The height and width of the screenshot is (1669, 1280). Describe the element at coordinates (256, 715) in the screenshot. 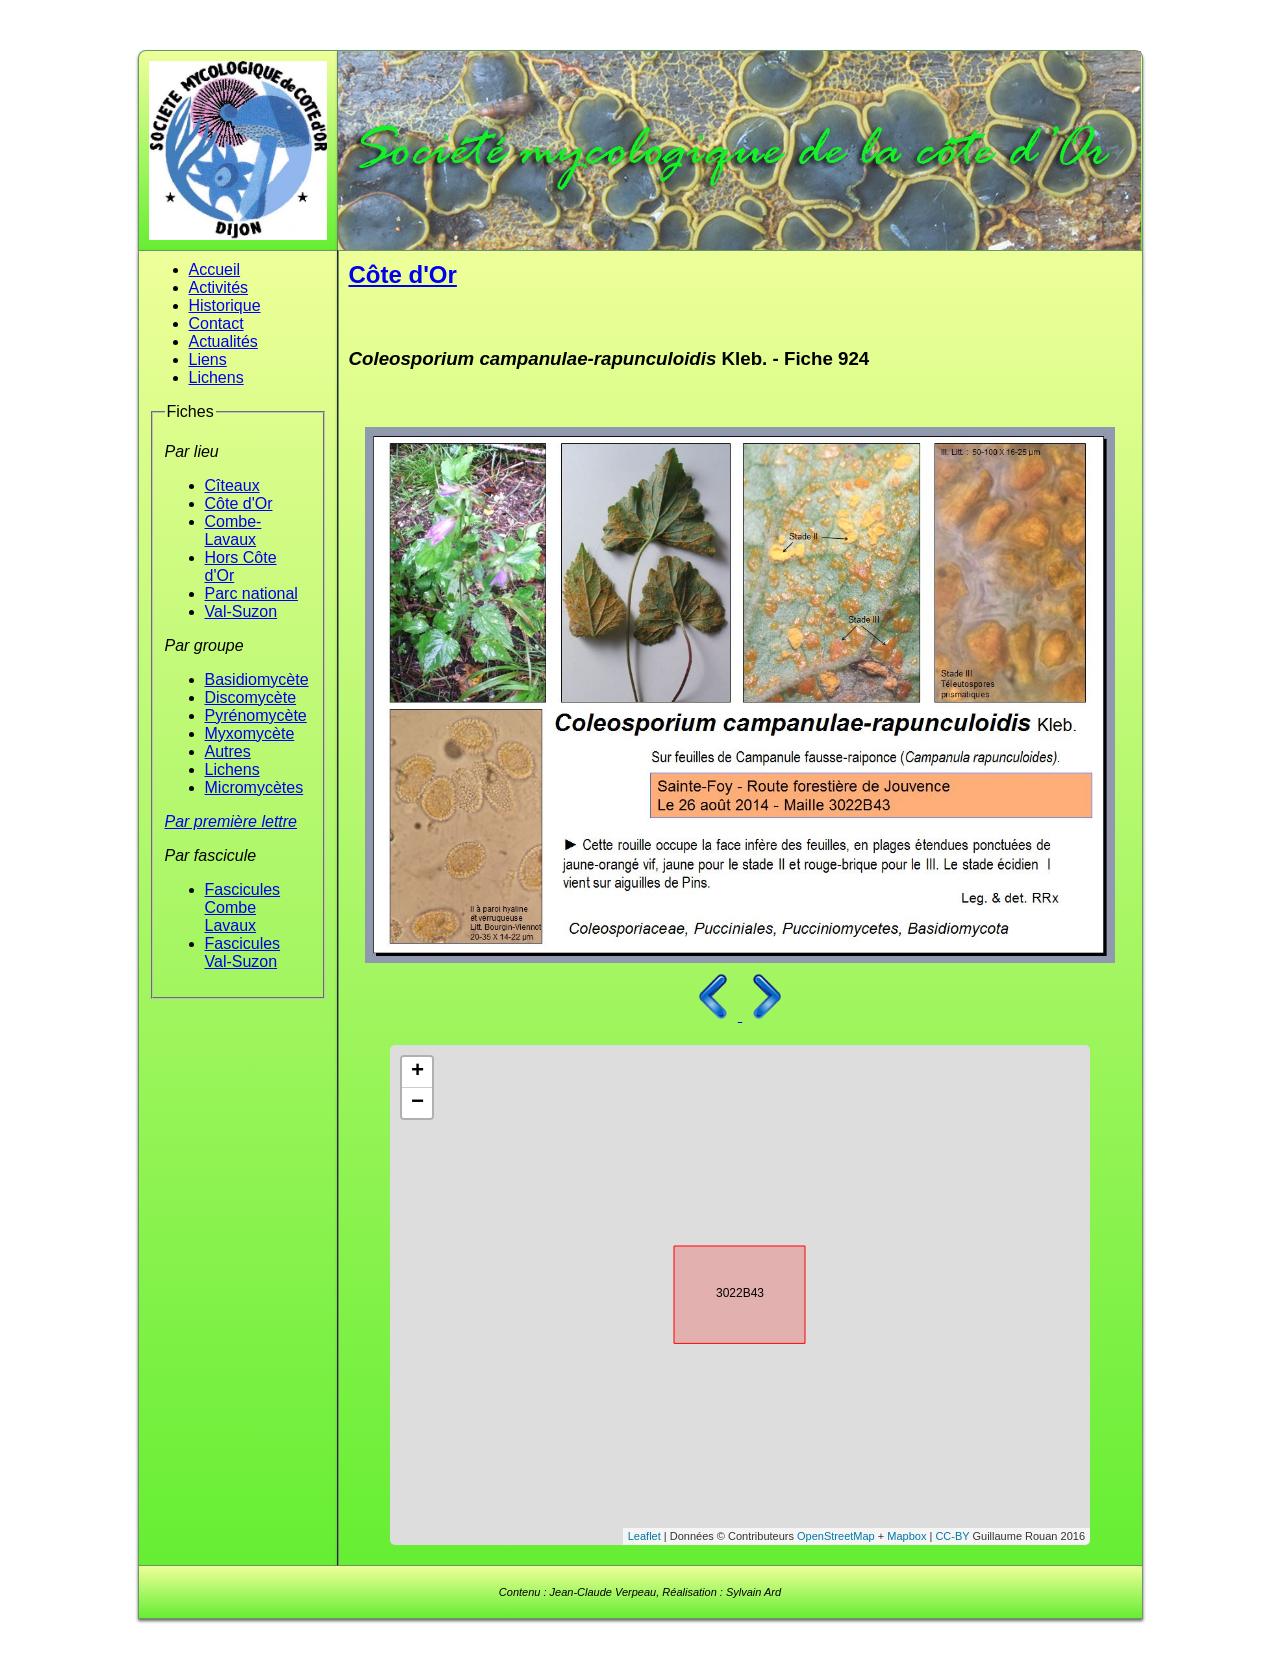

I see `Pyrénomycète` at that location.